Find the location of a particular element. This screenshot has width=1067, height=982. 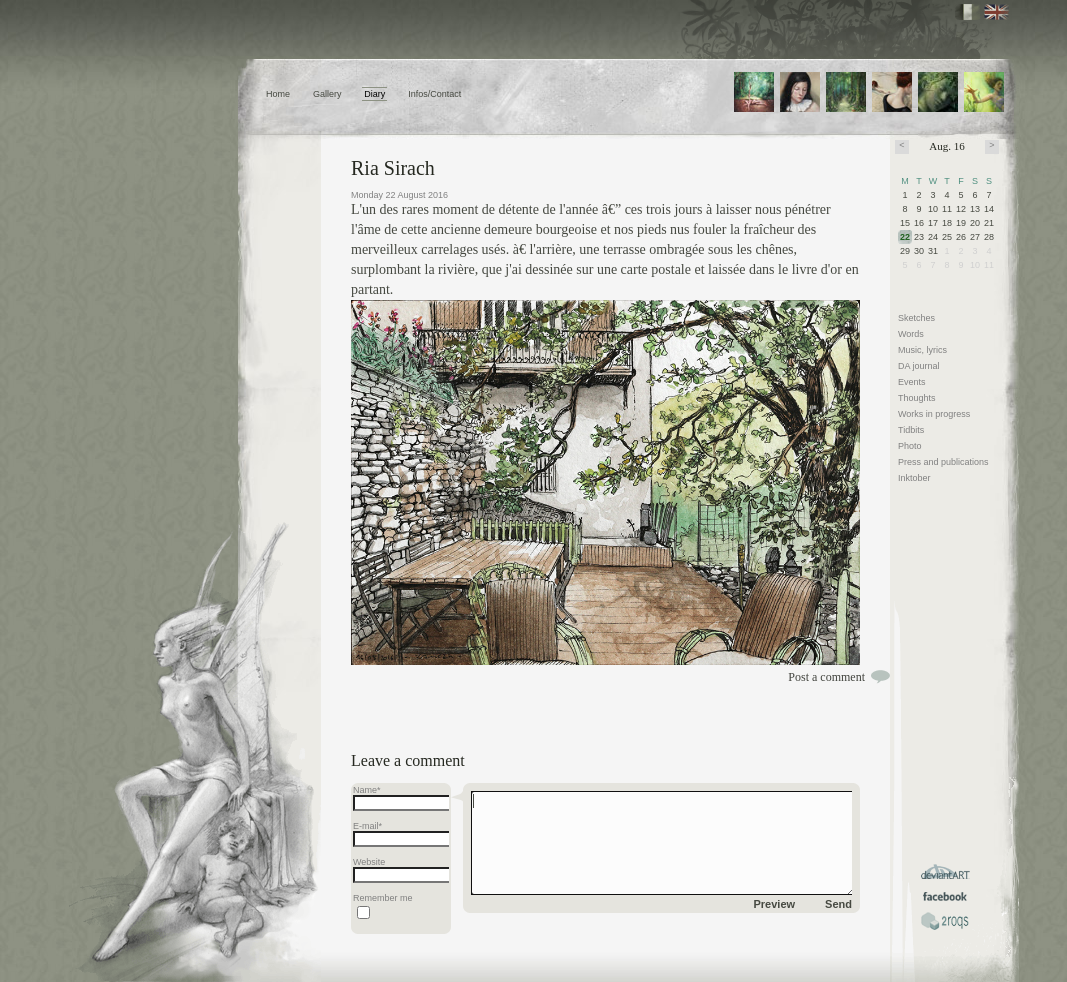

Gallery is located at coordinates (327, 94).